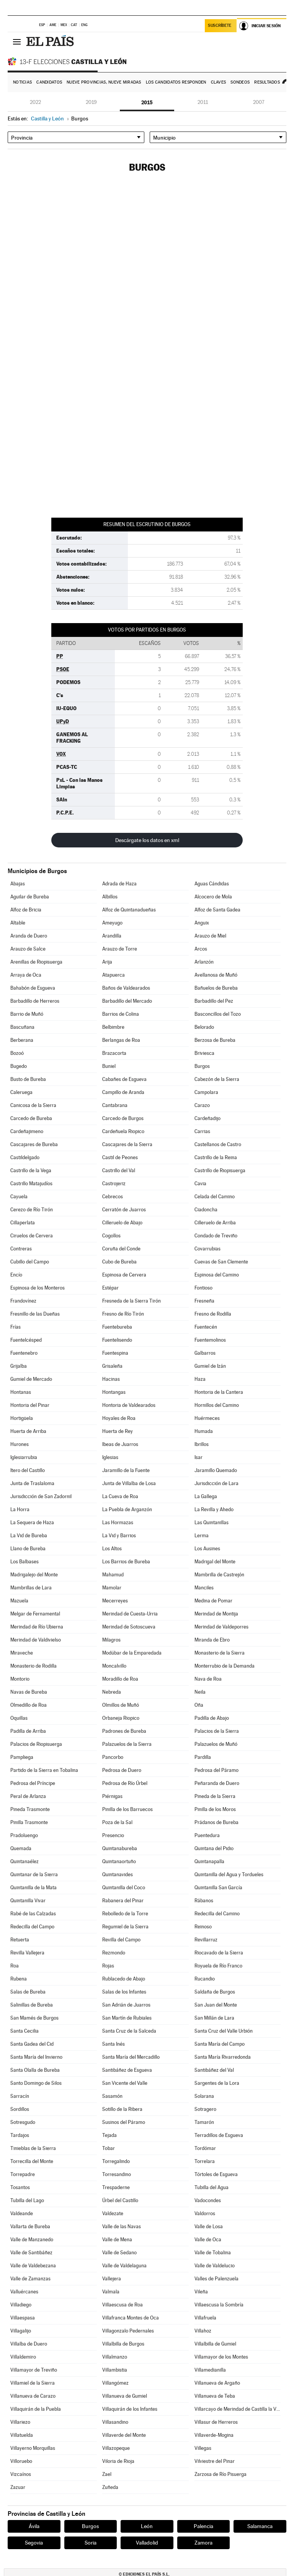 The height and width of the screenshot is (2576, 294). I want to click on Jaramillo de la Fuente, so click(126, 1470).